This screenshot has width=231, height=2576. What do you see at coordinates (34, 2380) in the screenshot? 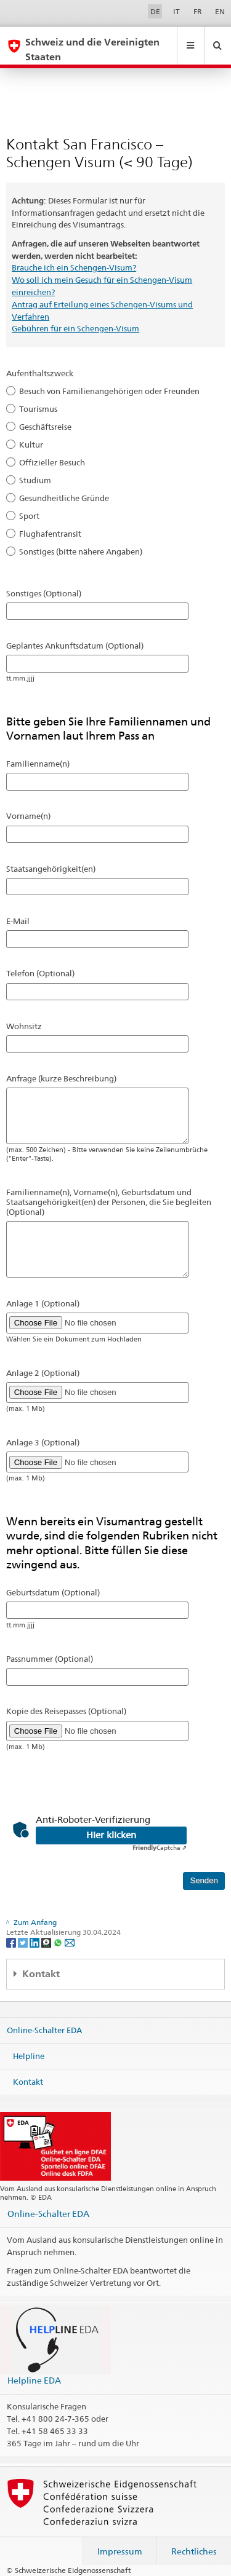
I see `Helpline EDA` at bounding box center [34, 2380].